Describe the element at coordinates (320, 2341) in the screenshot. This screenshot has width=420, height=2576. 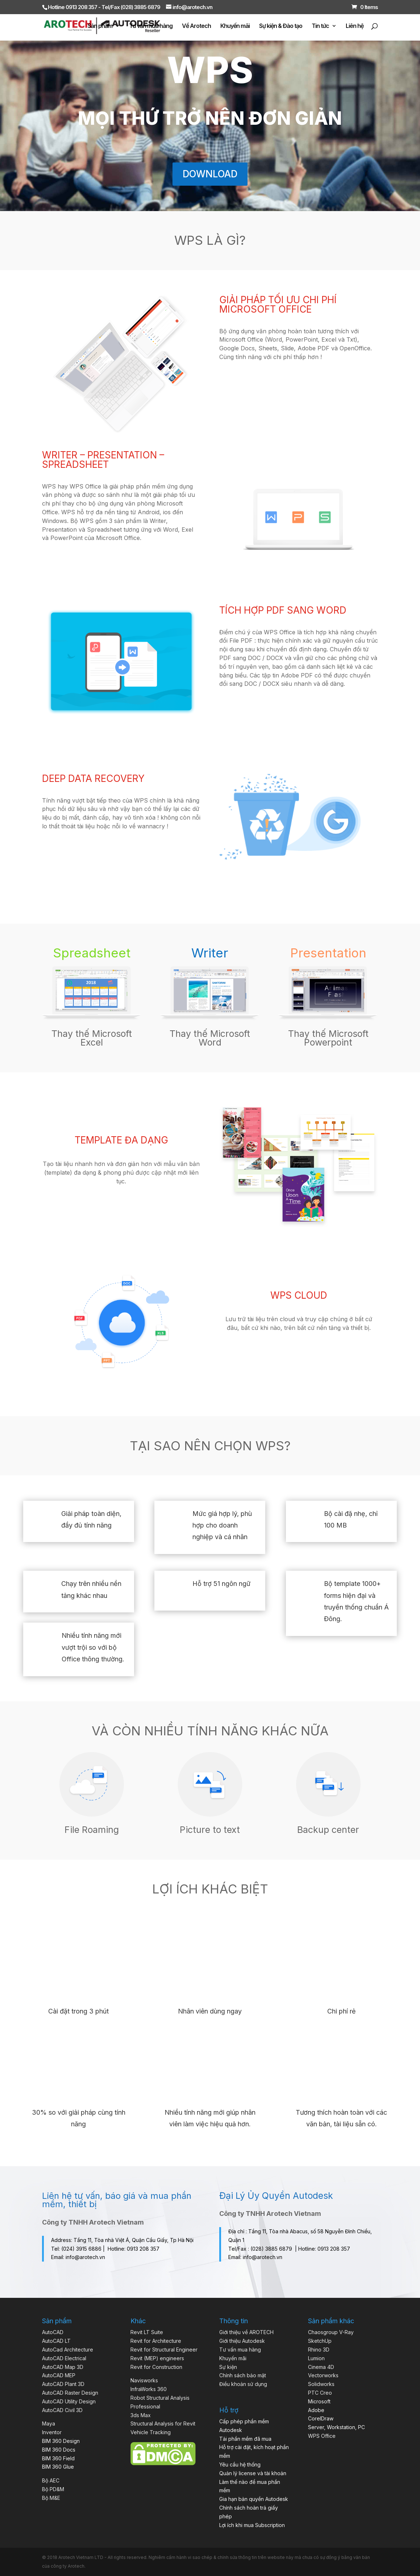
I see `SketchUp` at that location.